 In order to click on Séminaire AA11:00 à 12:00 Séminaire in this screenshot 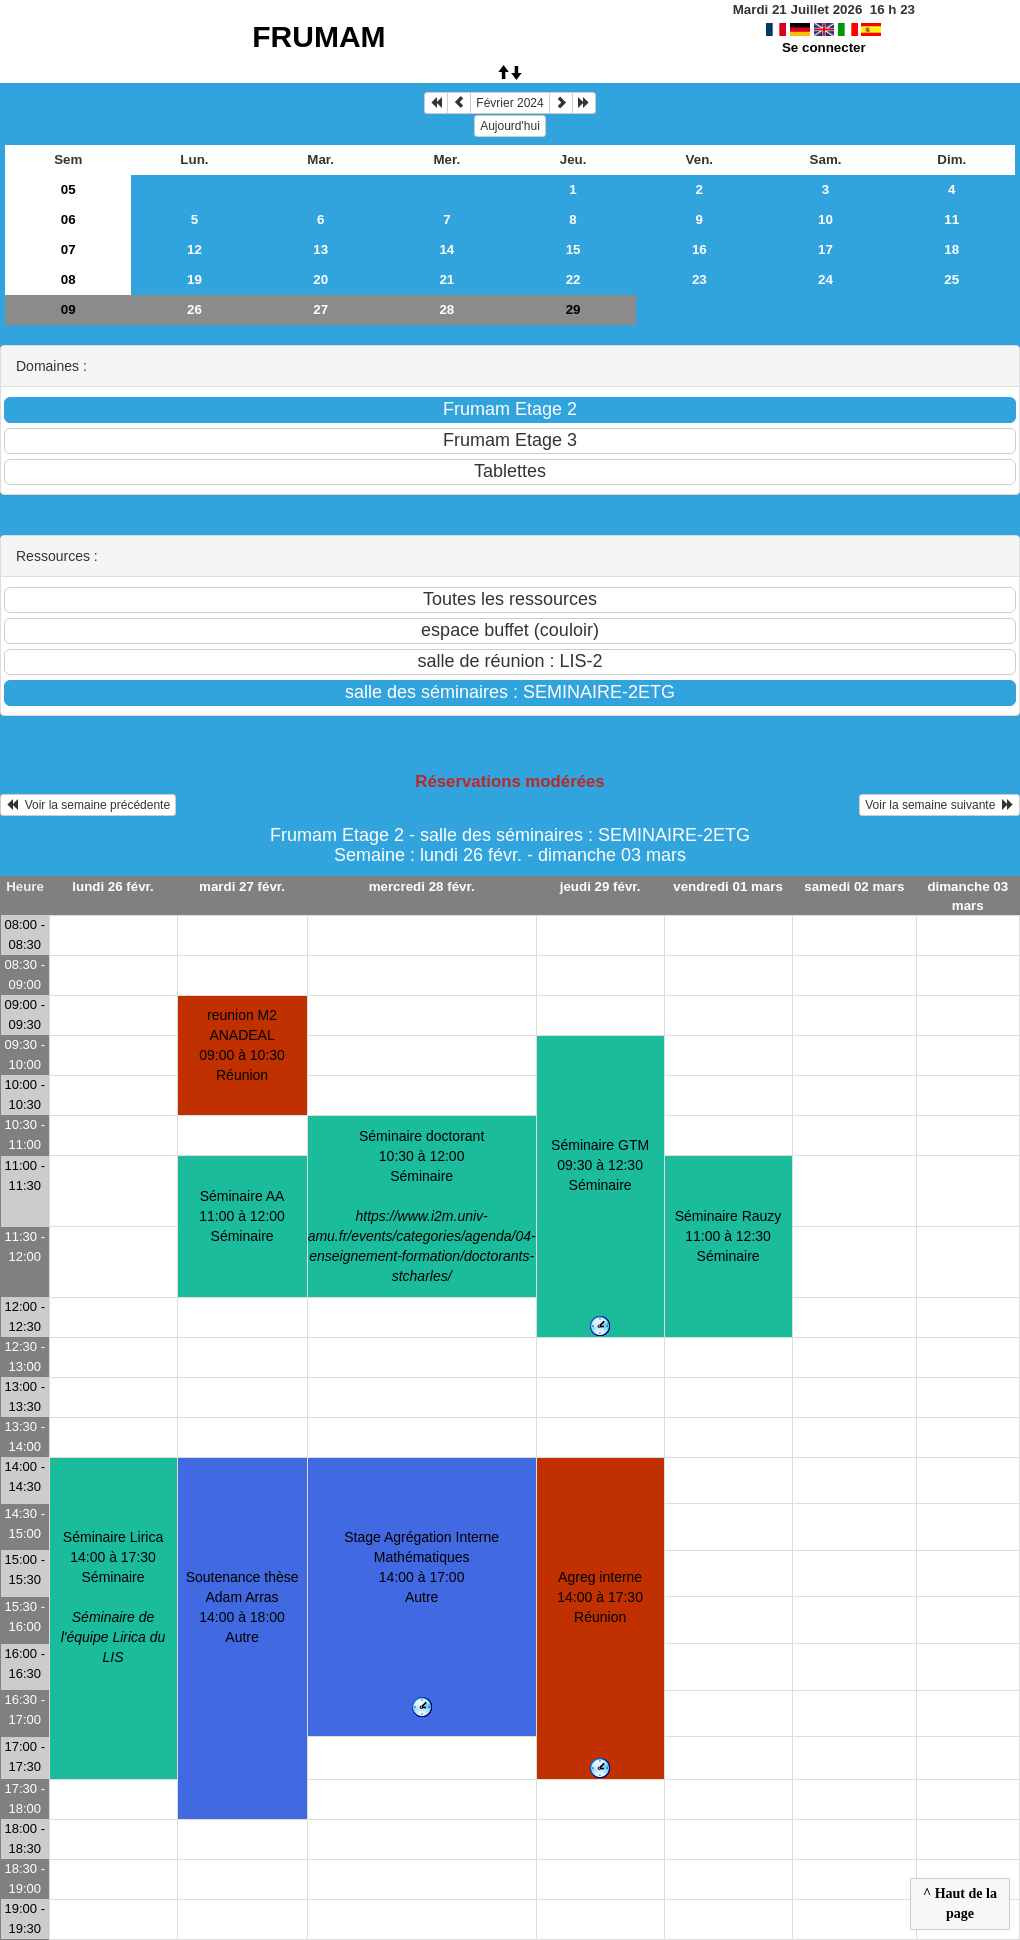, I will do `click(242, 1216)`.